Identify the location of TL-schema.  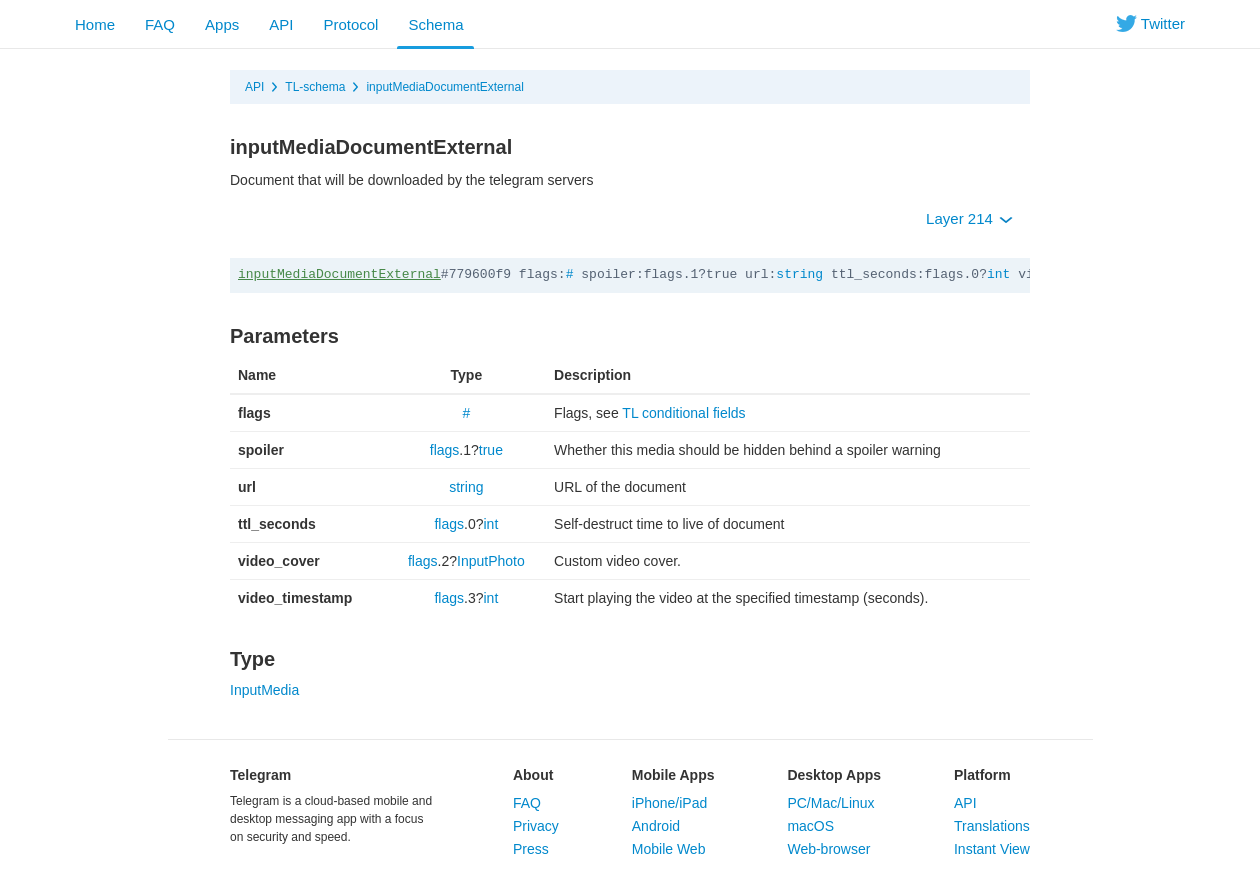
(315, 87).